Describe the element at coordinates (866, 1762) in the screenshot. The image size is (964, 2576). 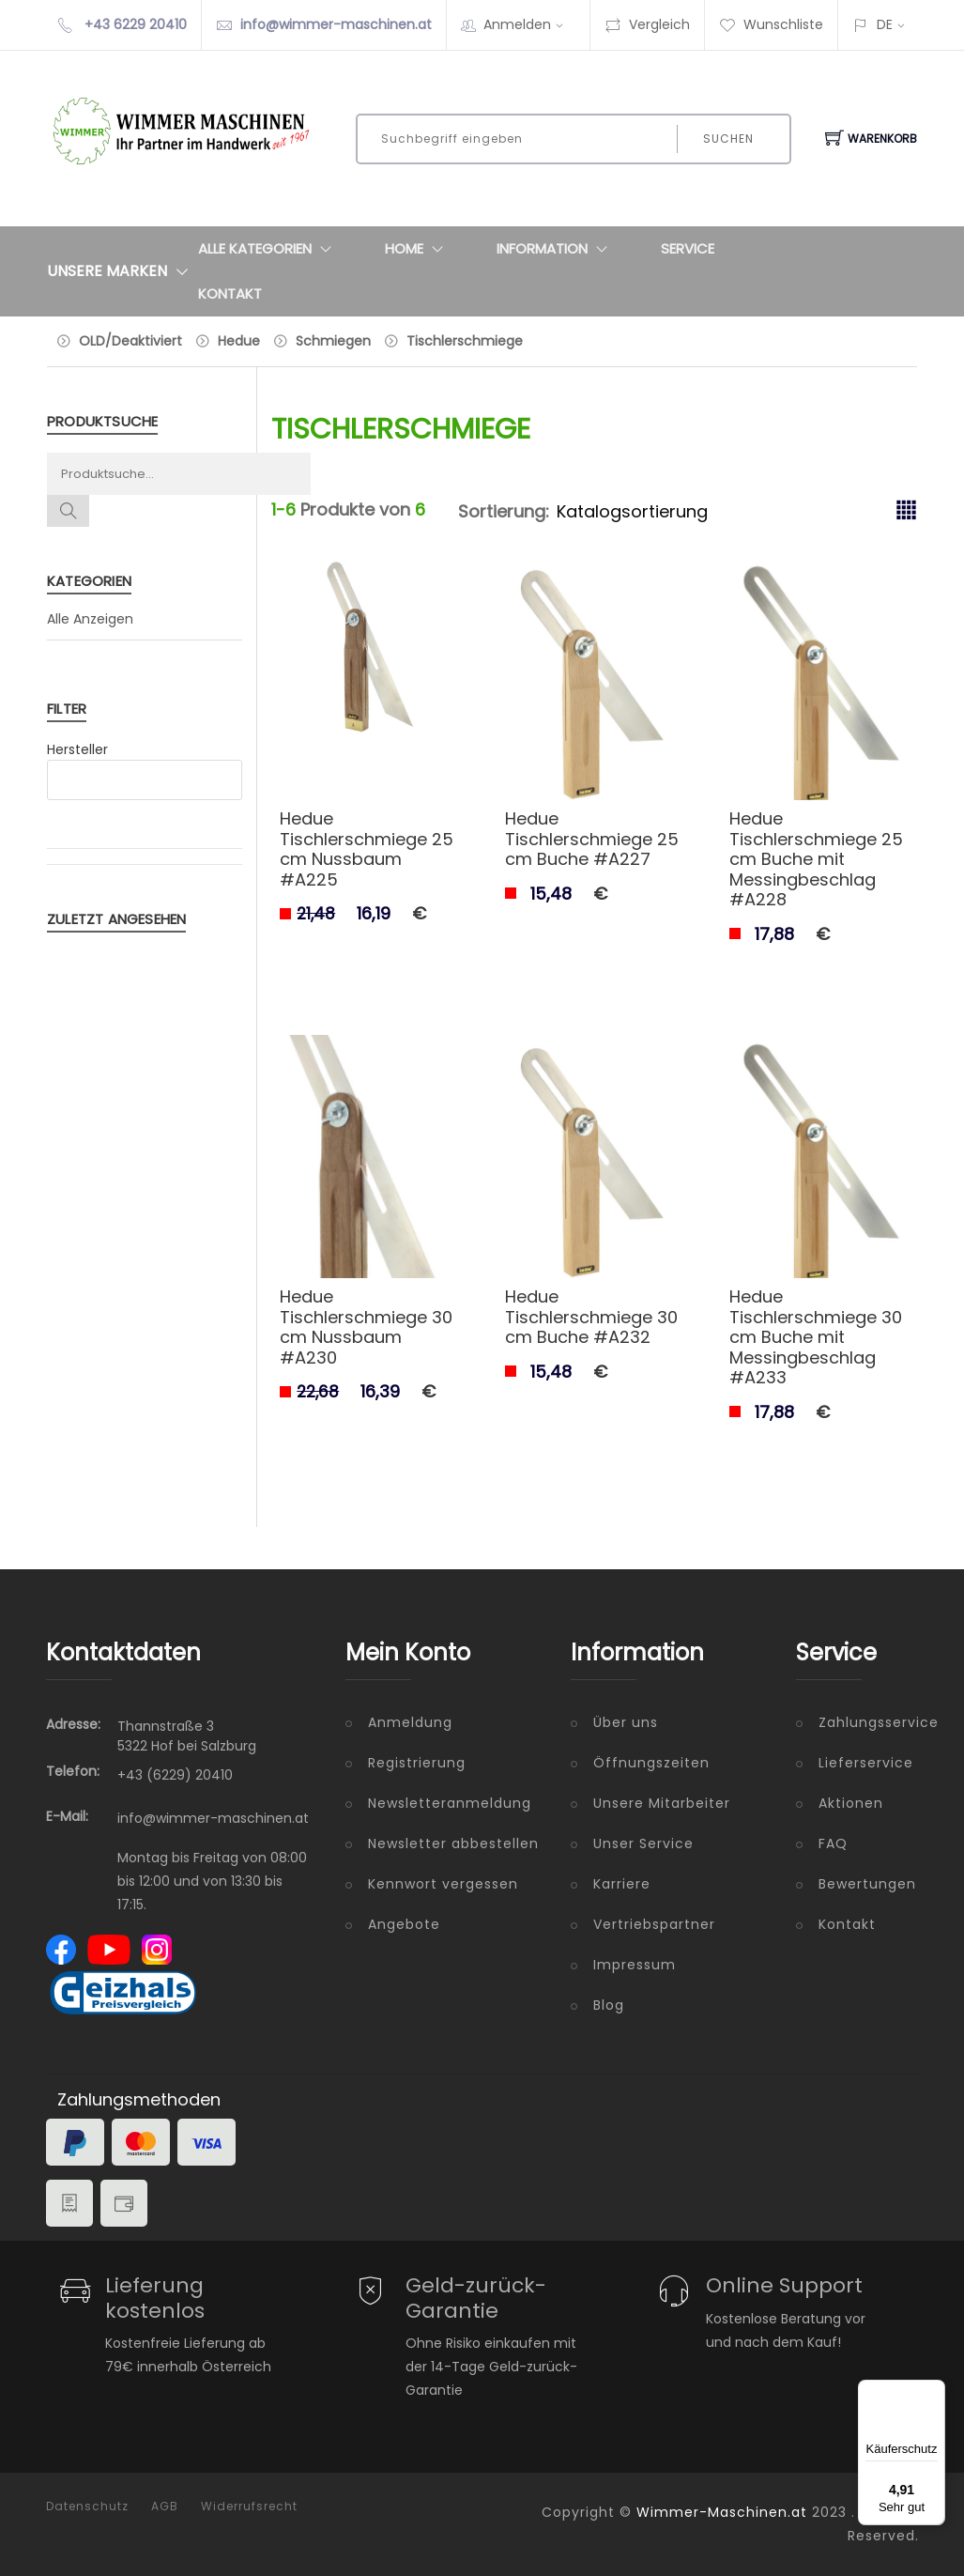
I see `Lieferservice` at that location.